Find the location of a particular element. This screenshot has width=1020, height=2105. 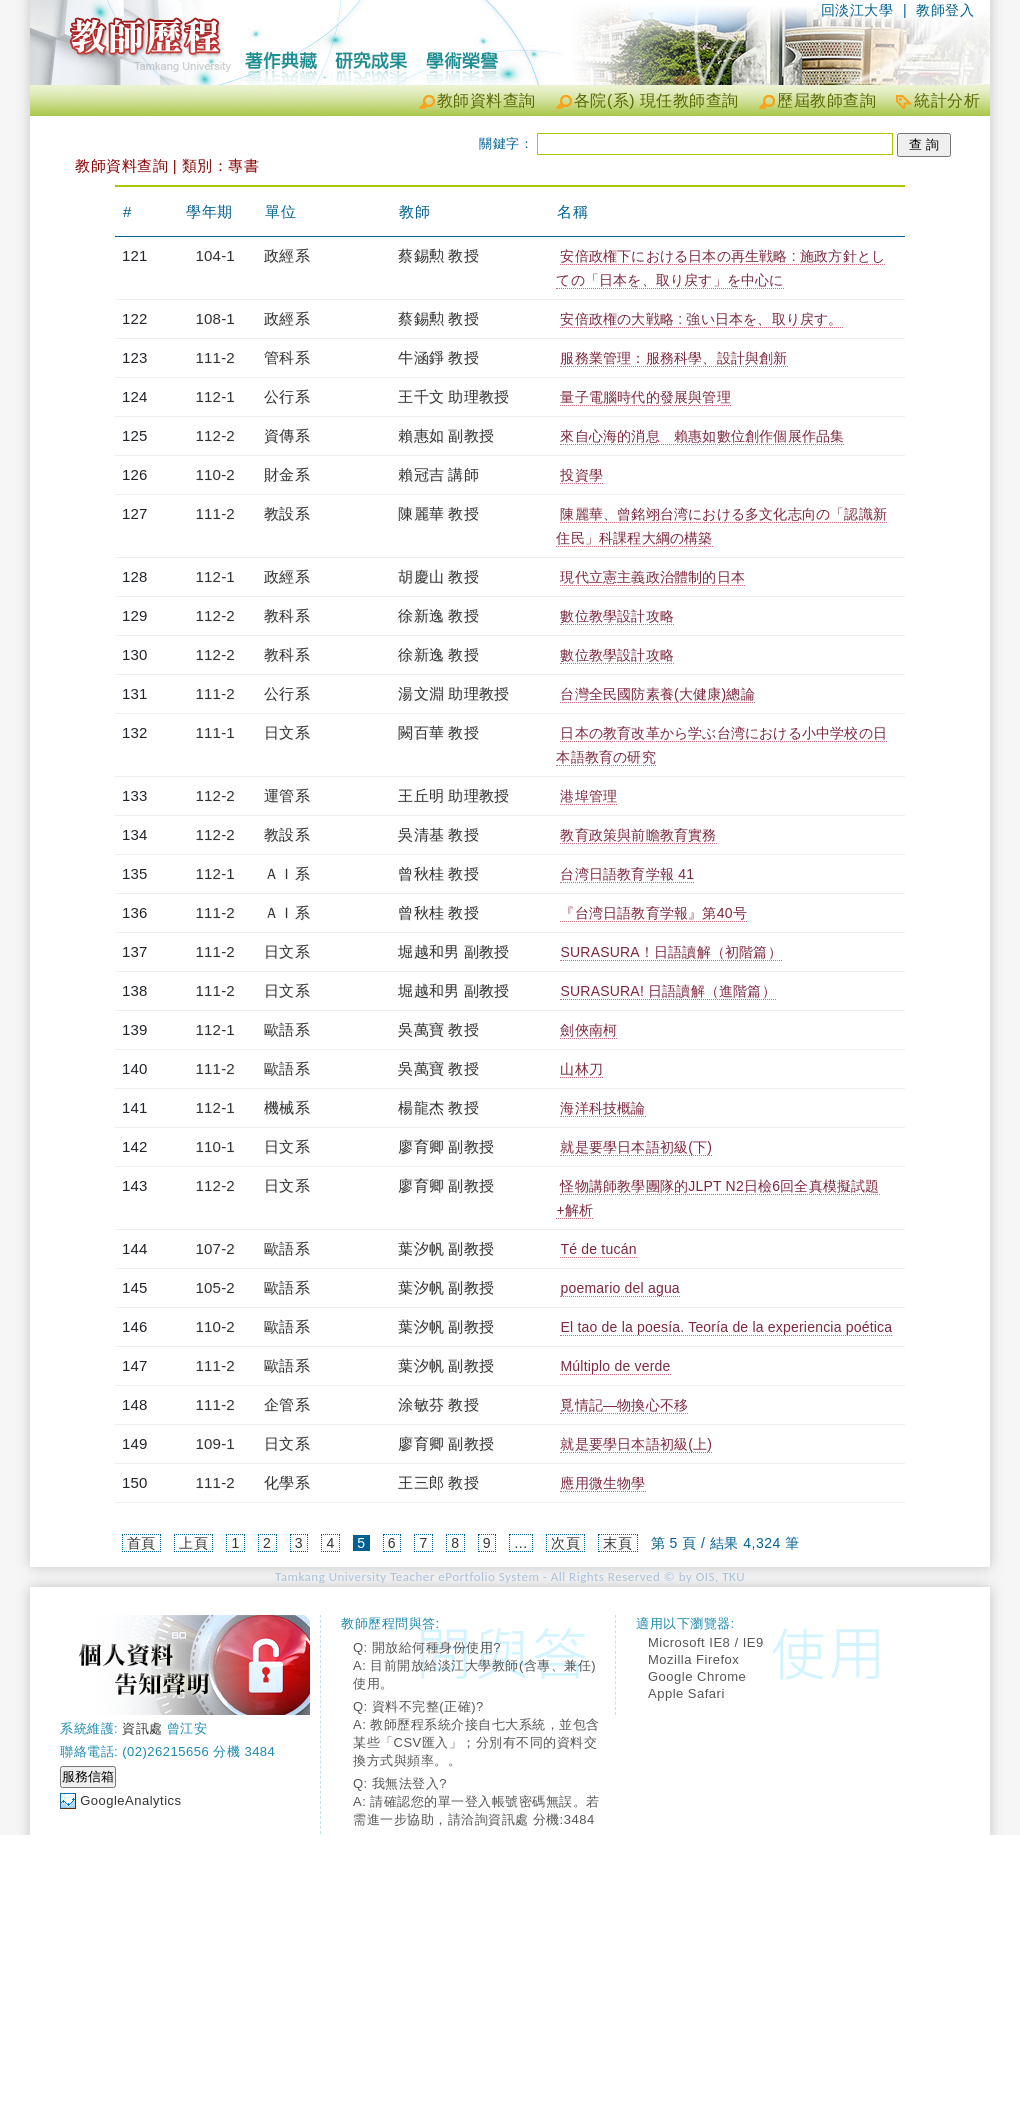

來自心海的消息 賴惠如數位創作個展作品集 is located at coordinates (702, 436).